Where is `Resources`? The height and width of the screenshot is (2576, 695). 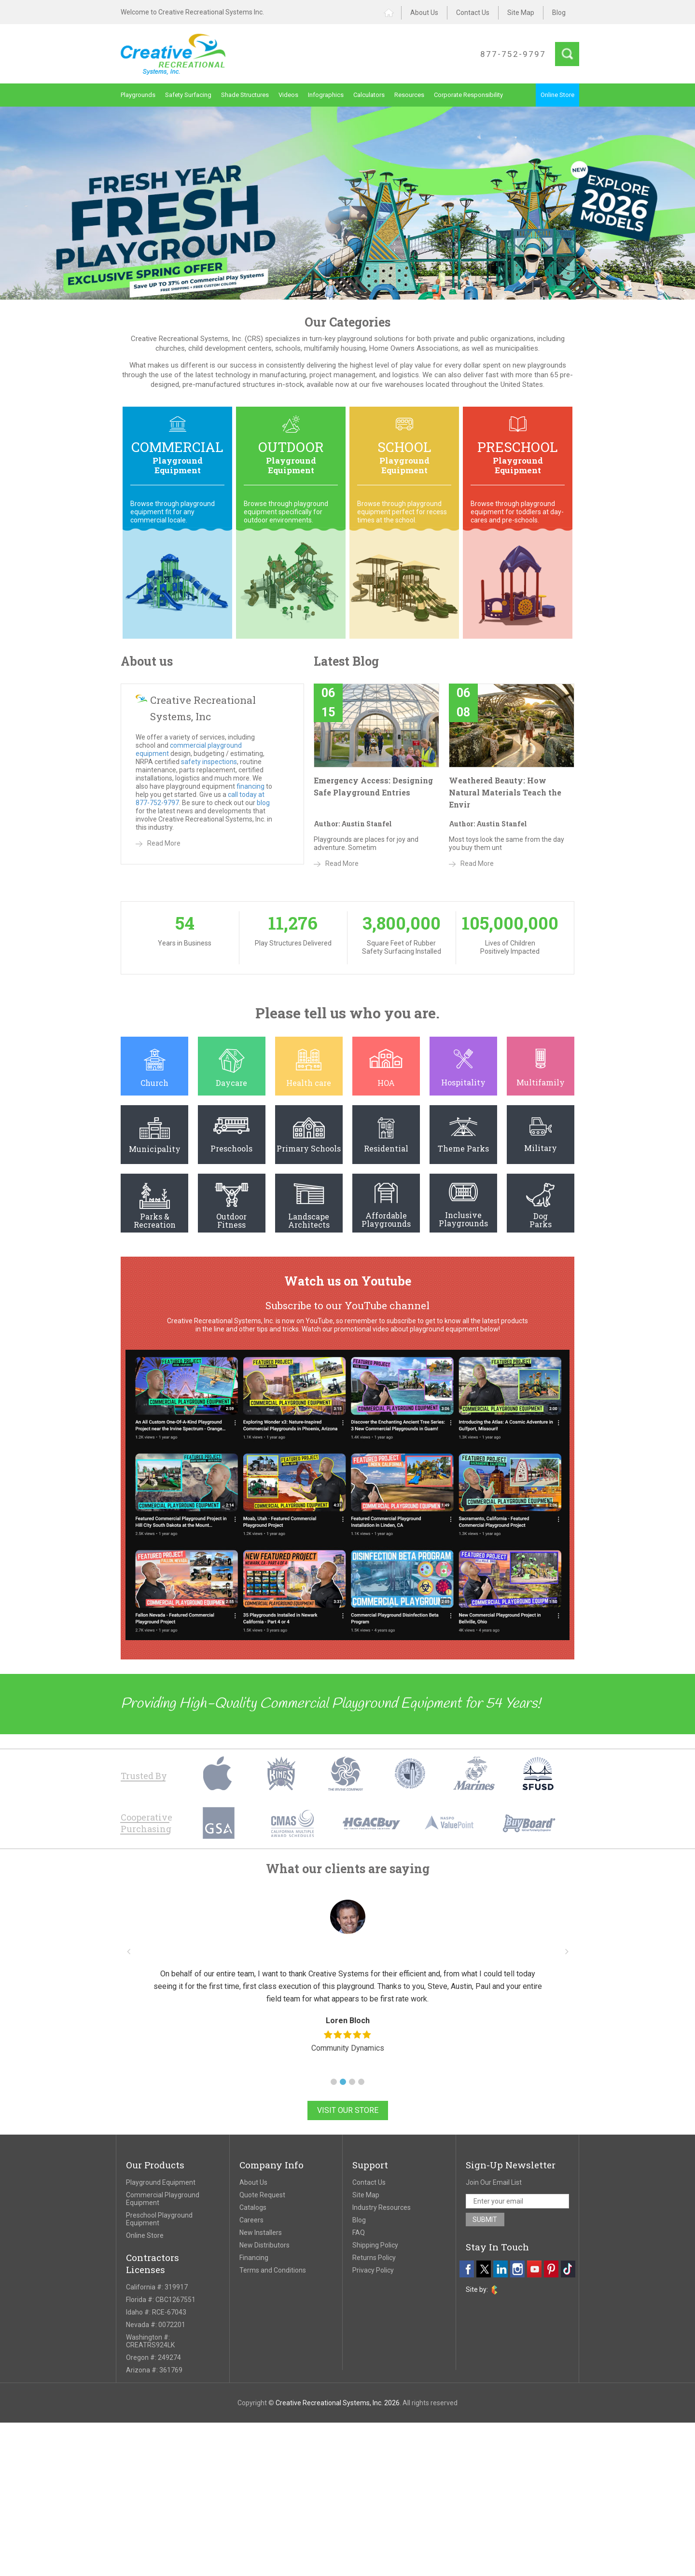
Resources is located at coordinates (409, 94).